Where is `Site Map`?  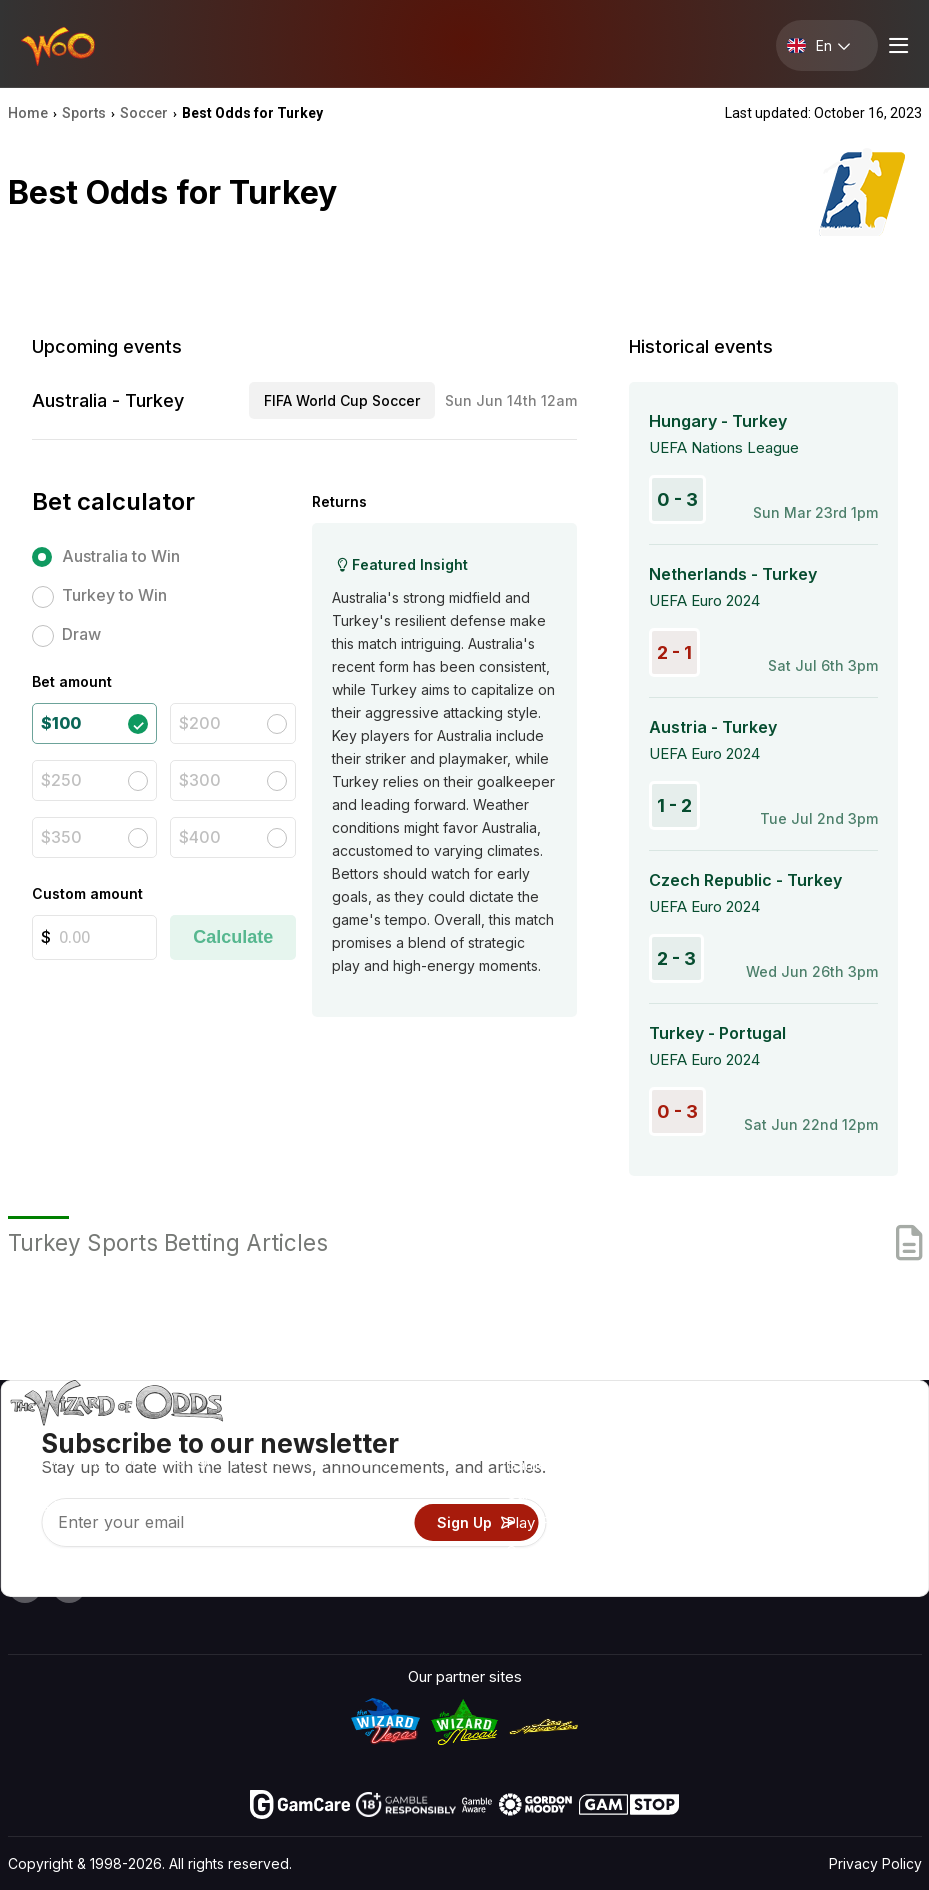
Site Map is located at coordinates (869, 1493).